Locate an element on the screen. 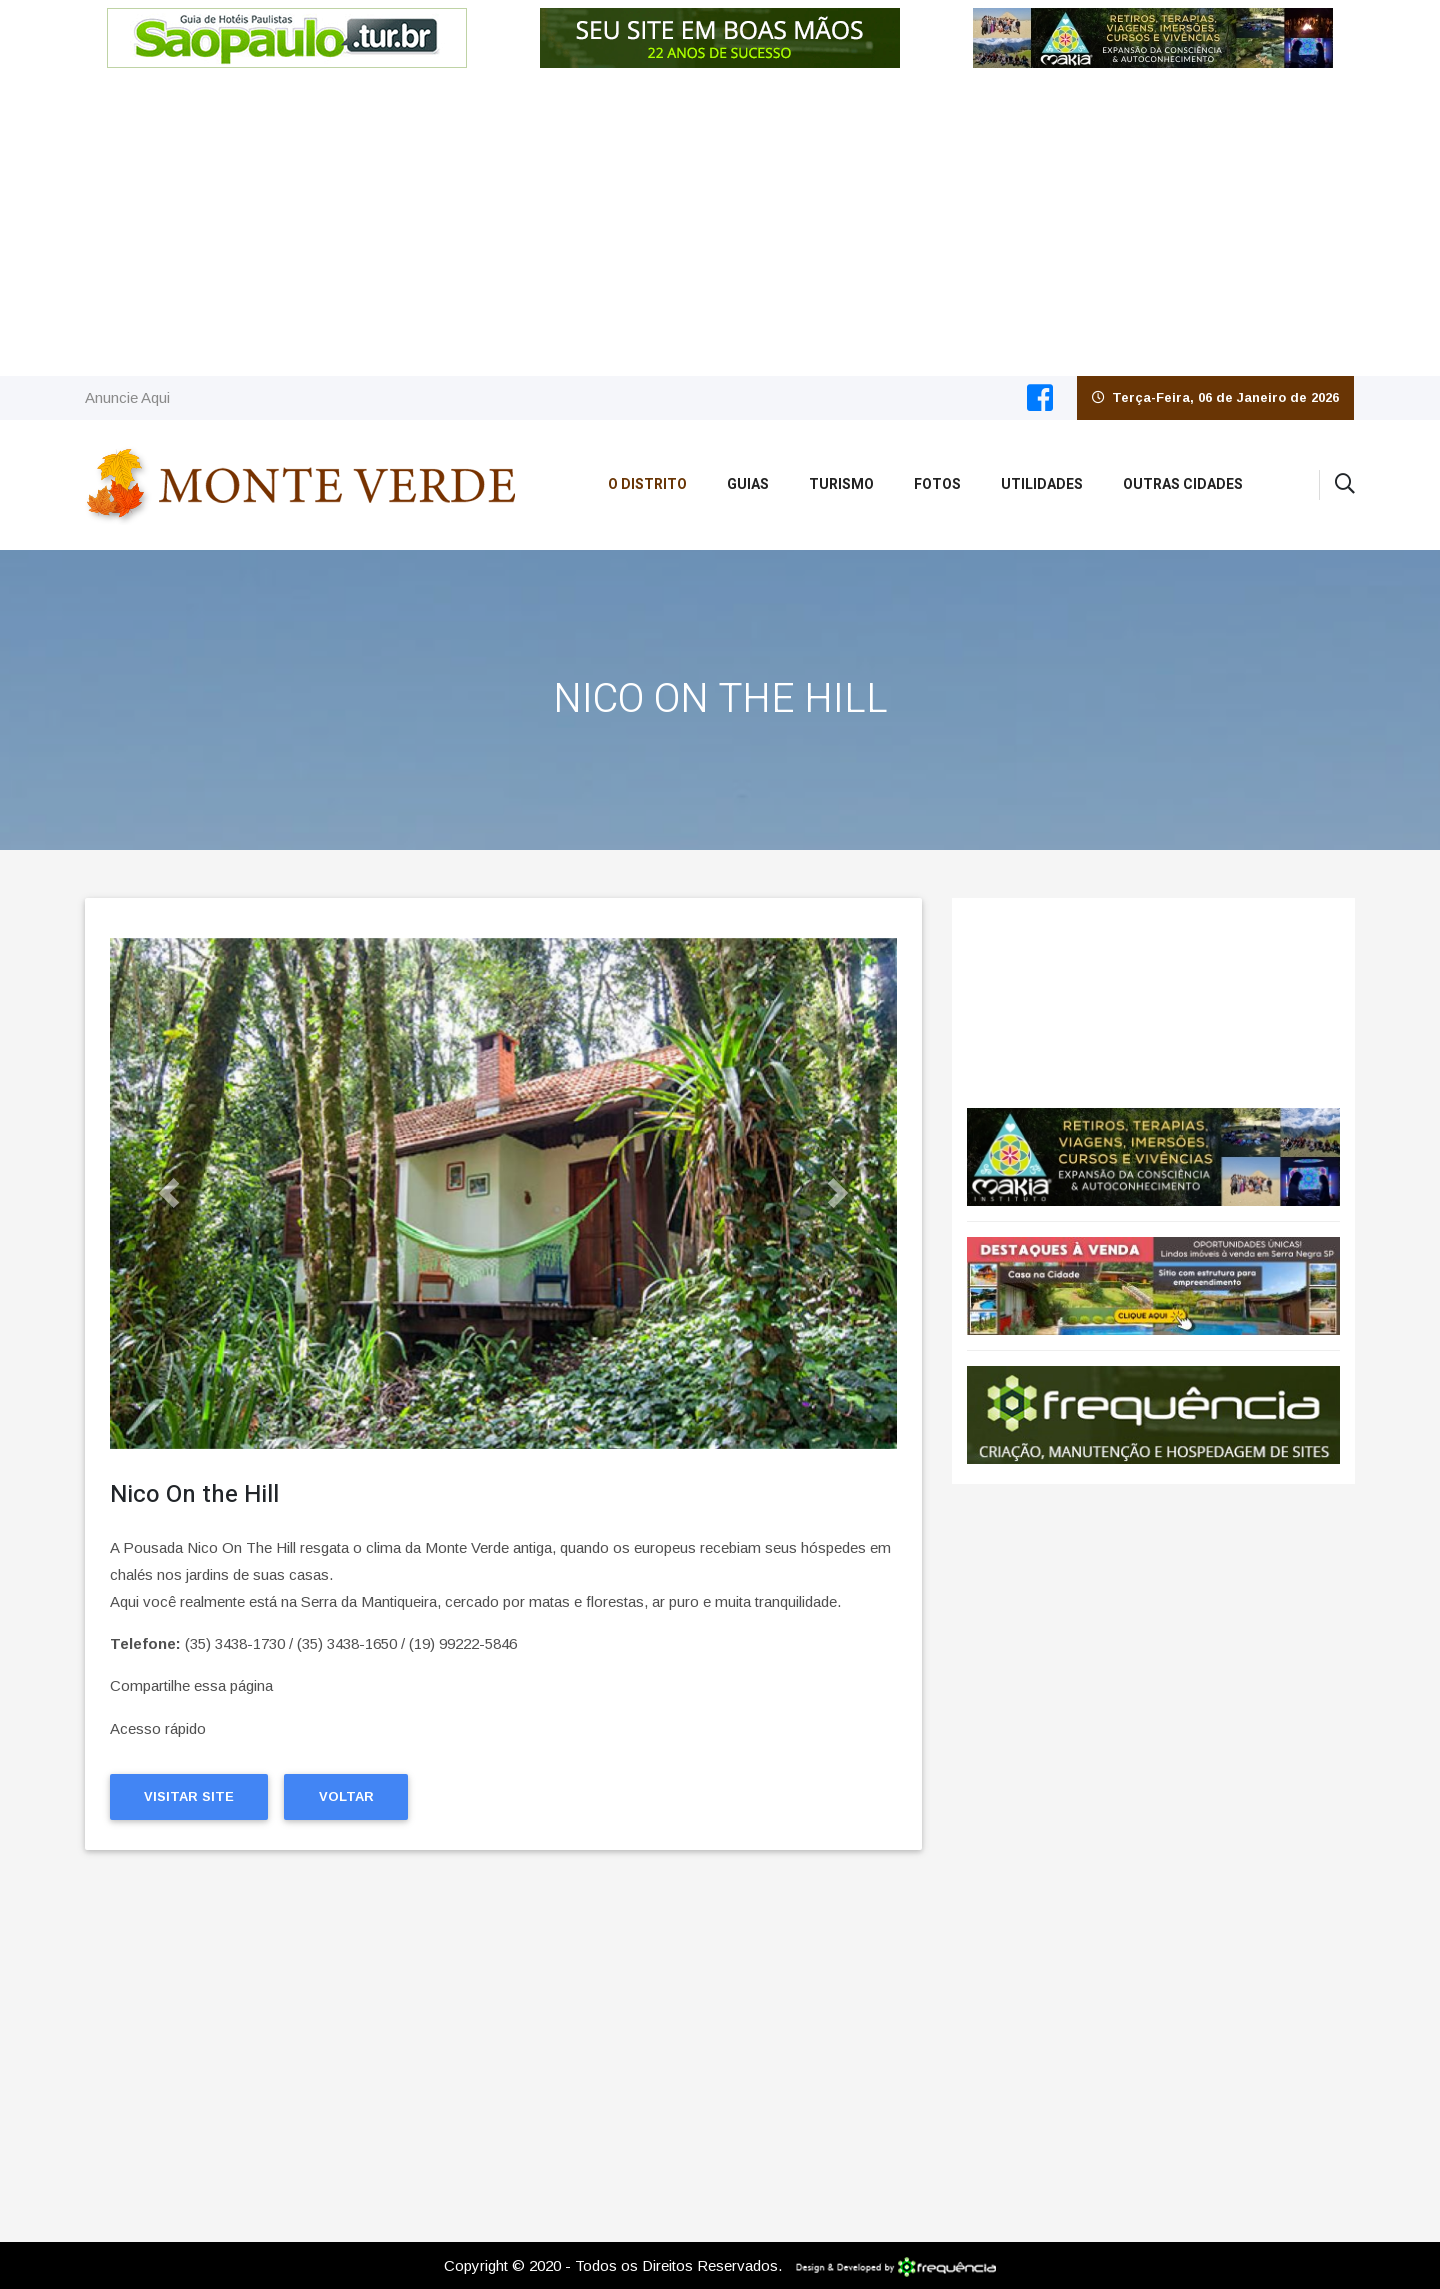  Outras Cidades is located at coordinates (1183, 484).